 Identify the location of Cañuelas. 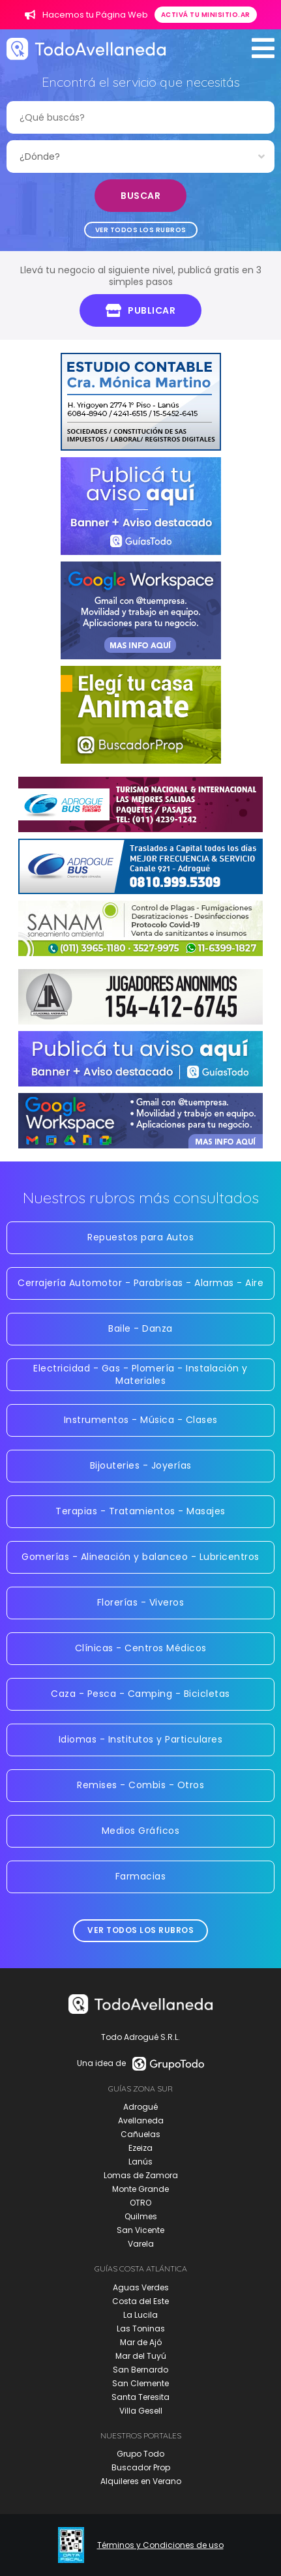
(140, 2134).